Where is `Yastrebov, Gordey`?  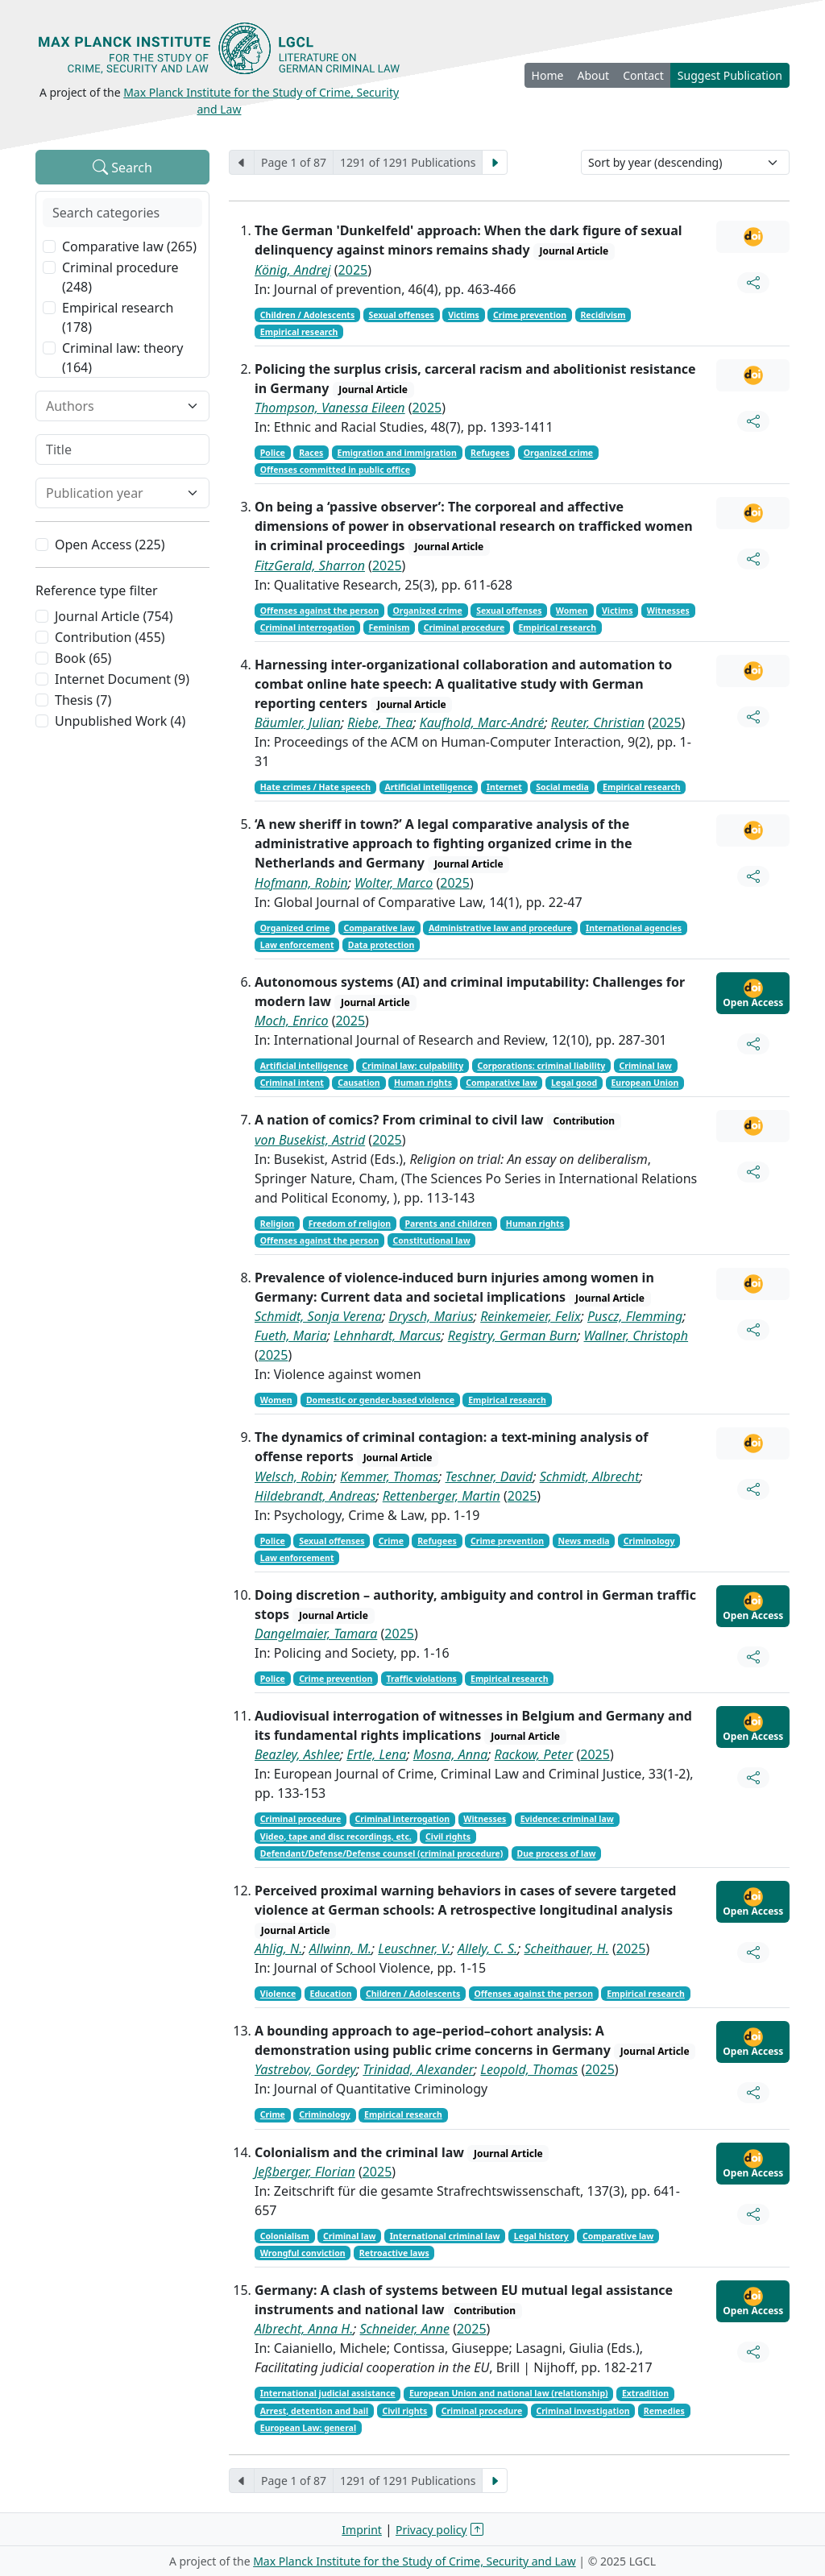 Yastrebov, Gordey is located at coordinates (305, 2069).